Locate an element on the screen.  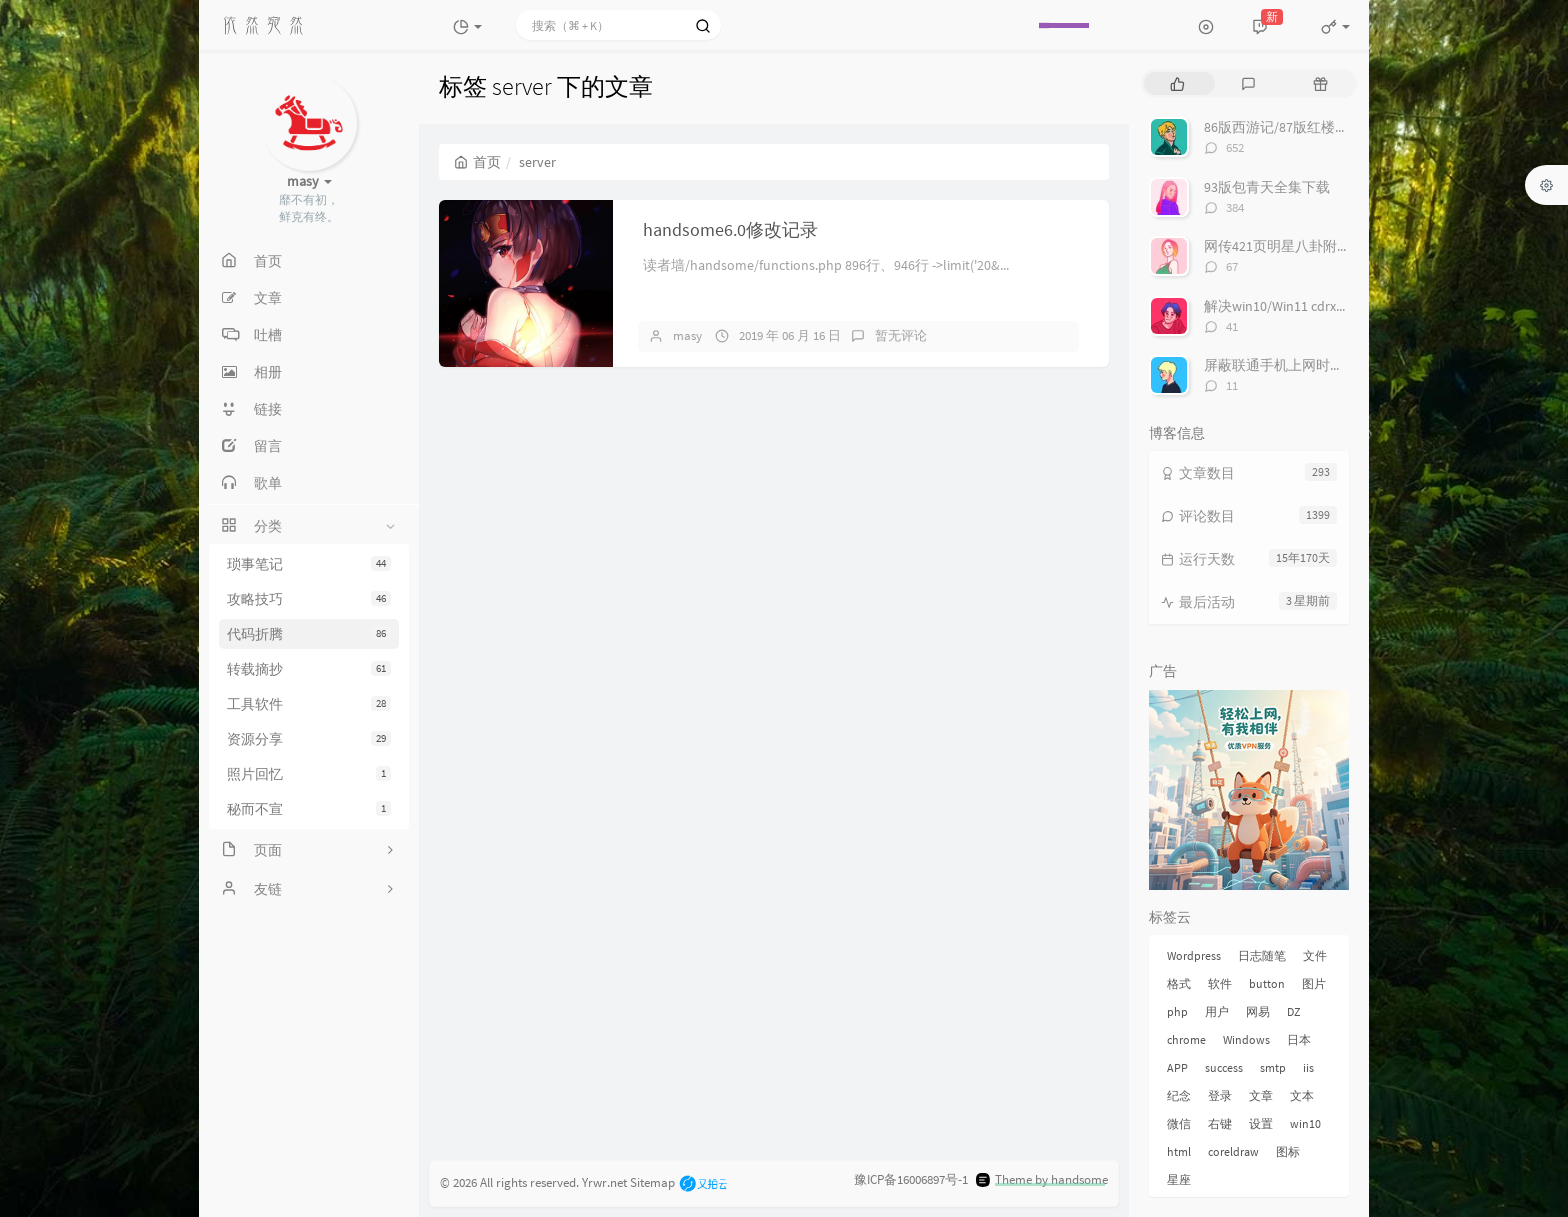
coreldraw is located at coordinates (1233, 1151).